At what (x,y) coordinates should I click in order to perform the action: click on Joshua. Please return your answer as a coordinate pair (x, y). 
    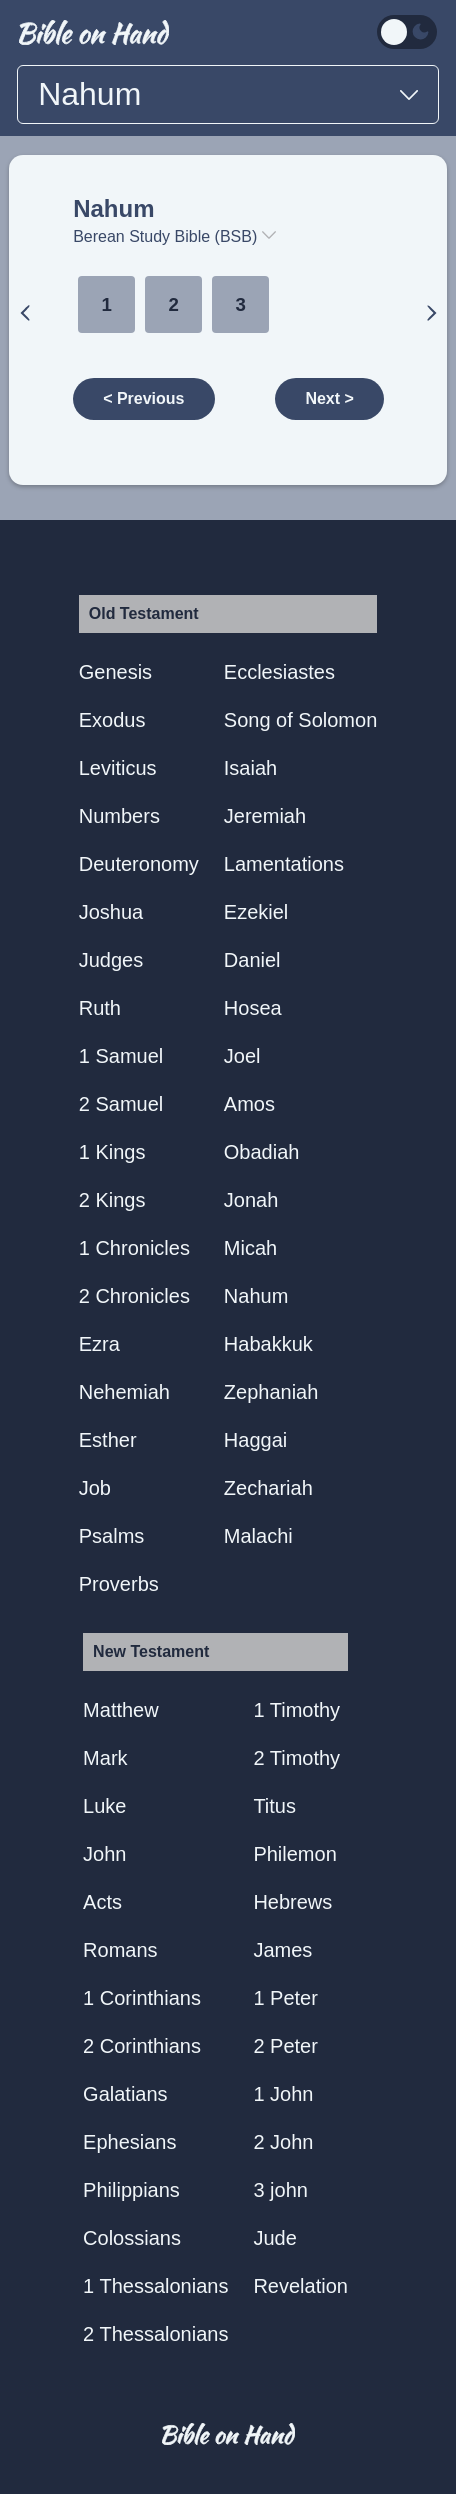
    Looking at the image, I should click on (111, 912).